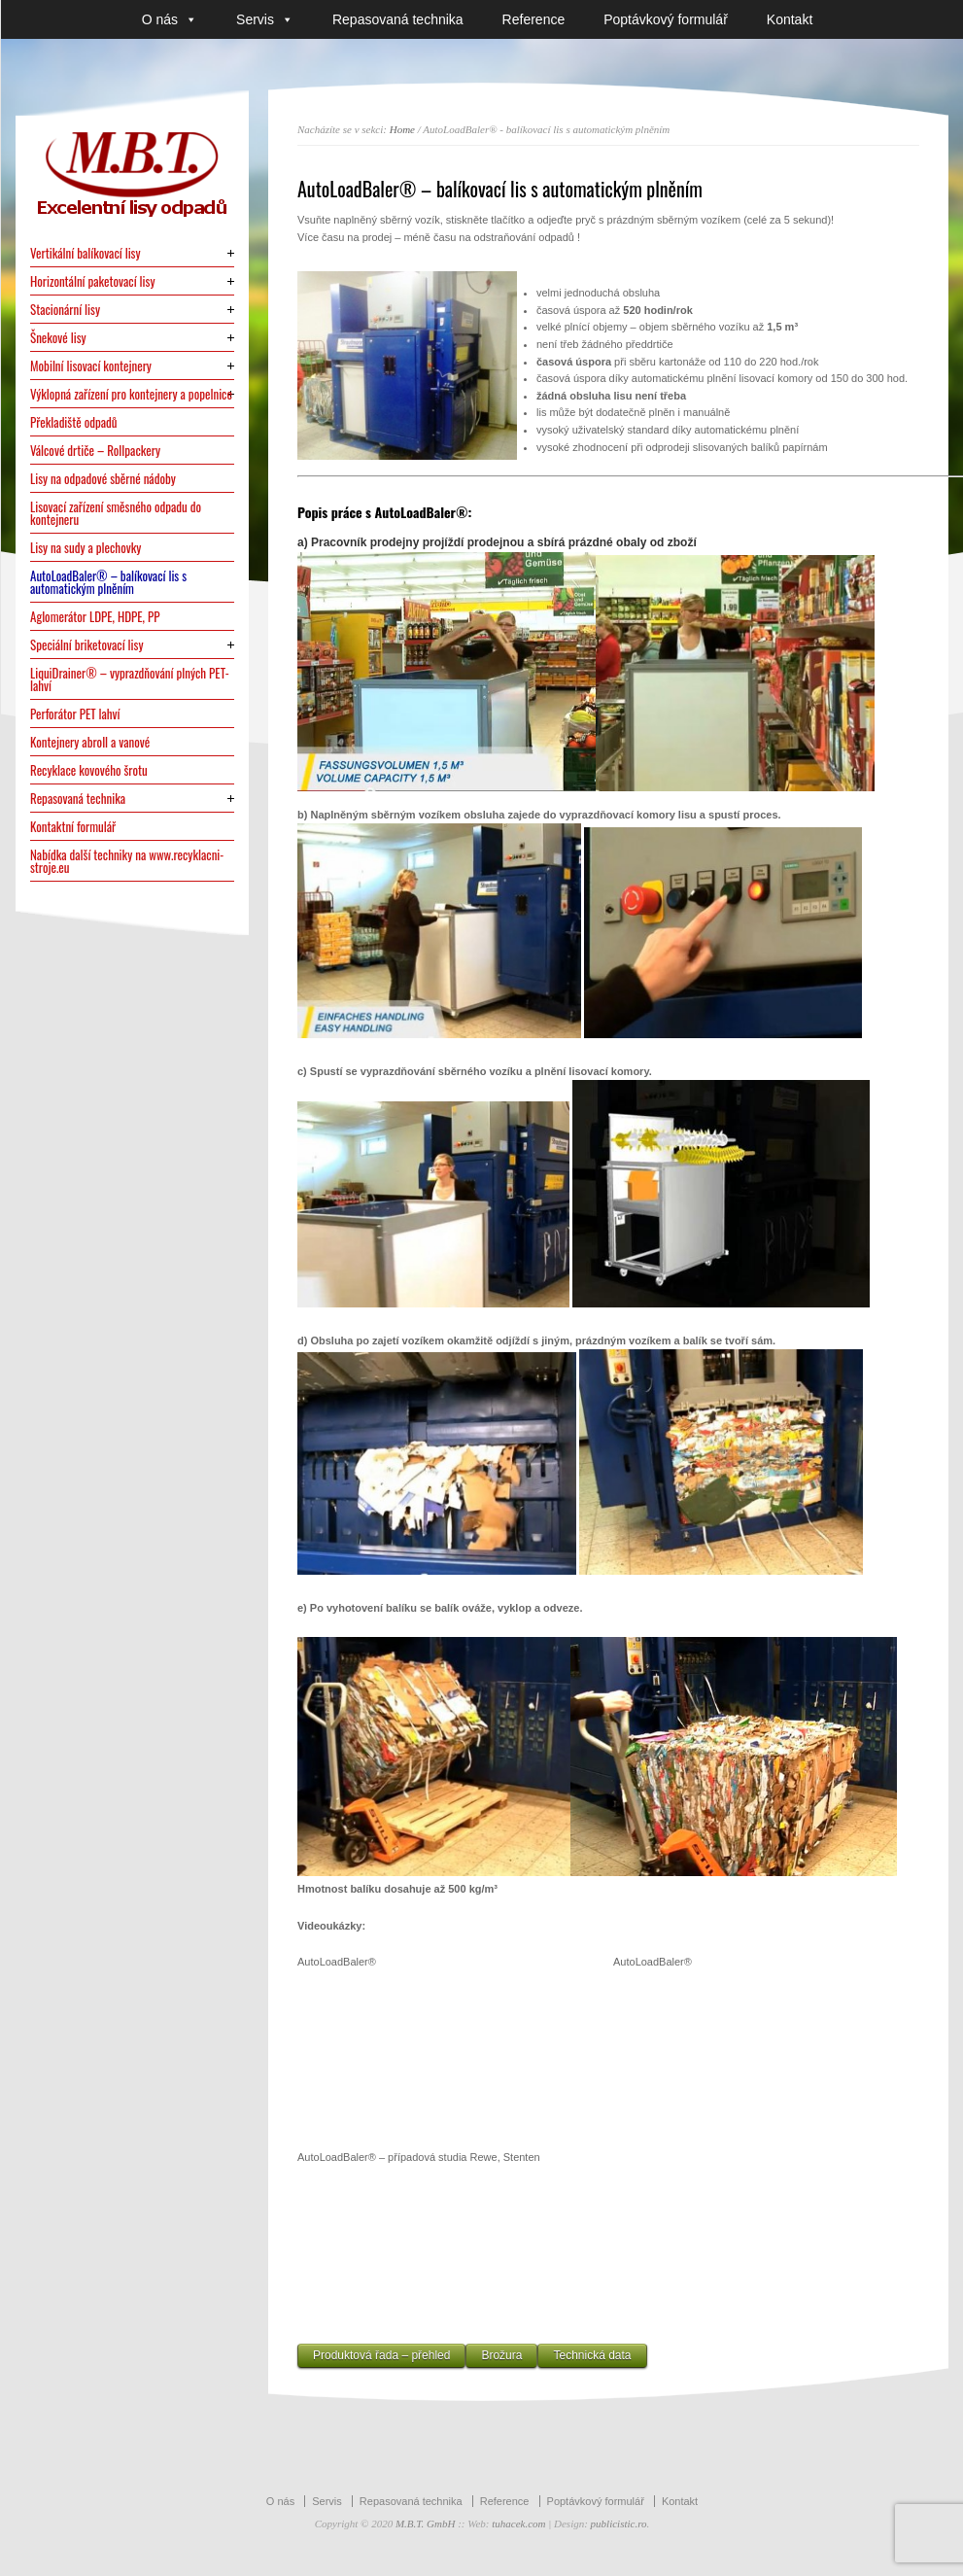  I want to click on Recyklace kovového šrotu, so click(89, 770).